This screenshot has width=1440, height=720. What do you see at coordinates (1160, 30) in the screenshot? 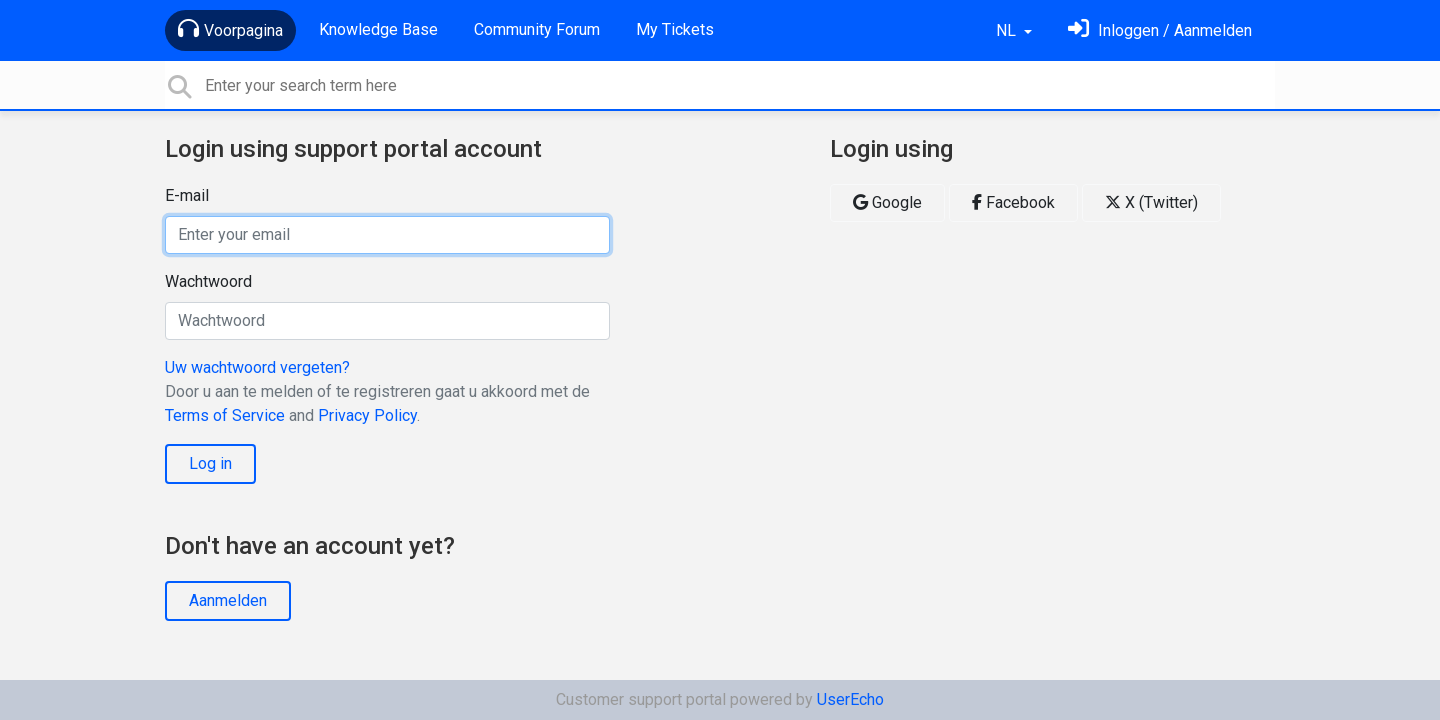
I see `[Log in]` at bounding box center [1160, 30].